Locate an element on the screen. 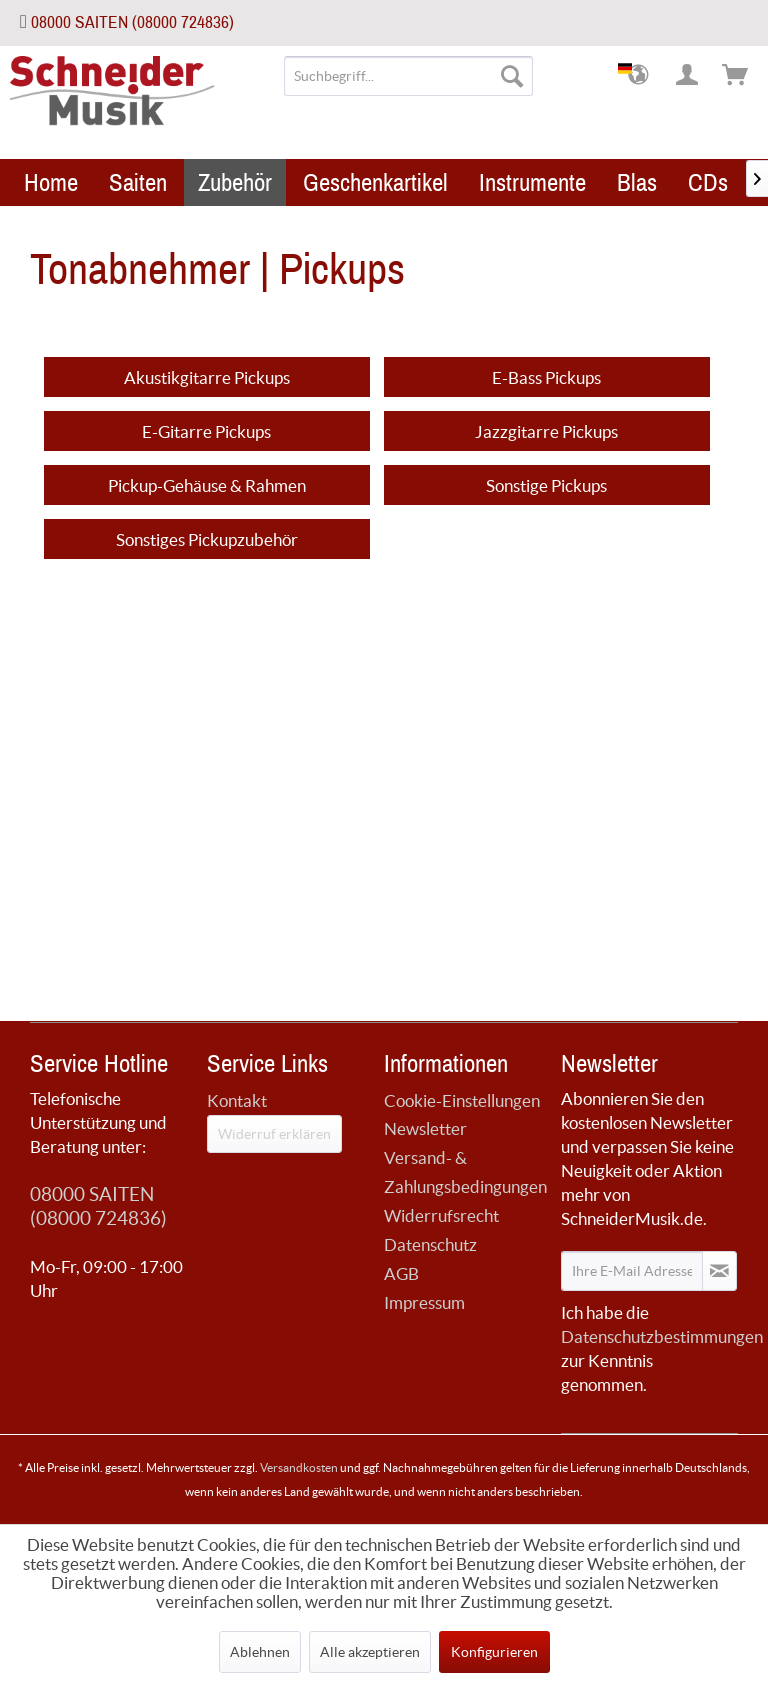 This screenshot has height=1683, width=768. [Länderauswahl] is located at coordinates (640, 76).